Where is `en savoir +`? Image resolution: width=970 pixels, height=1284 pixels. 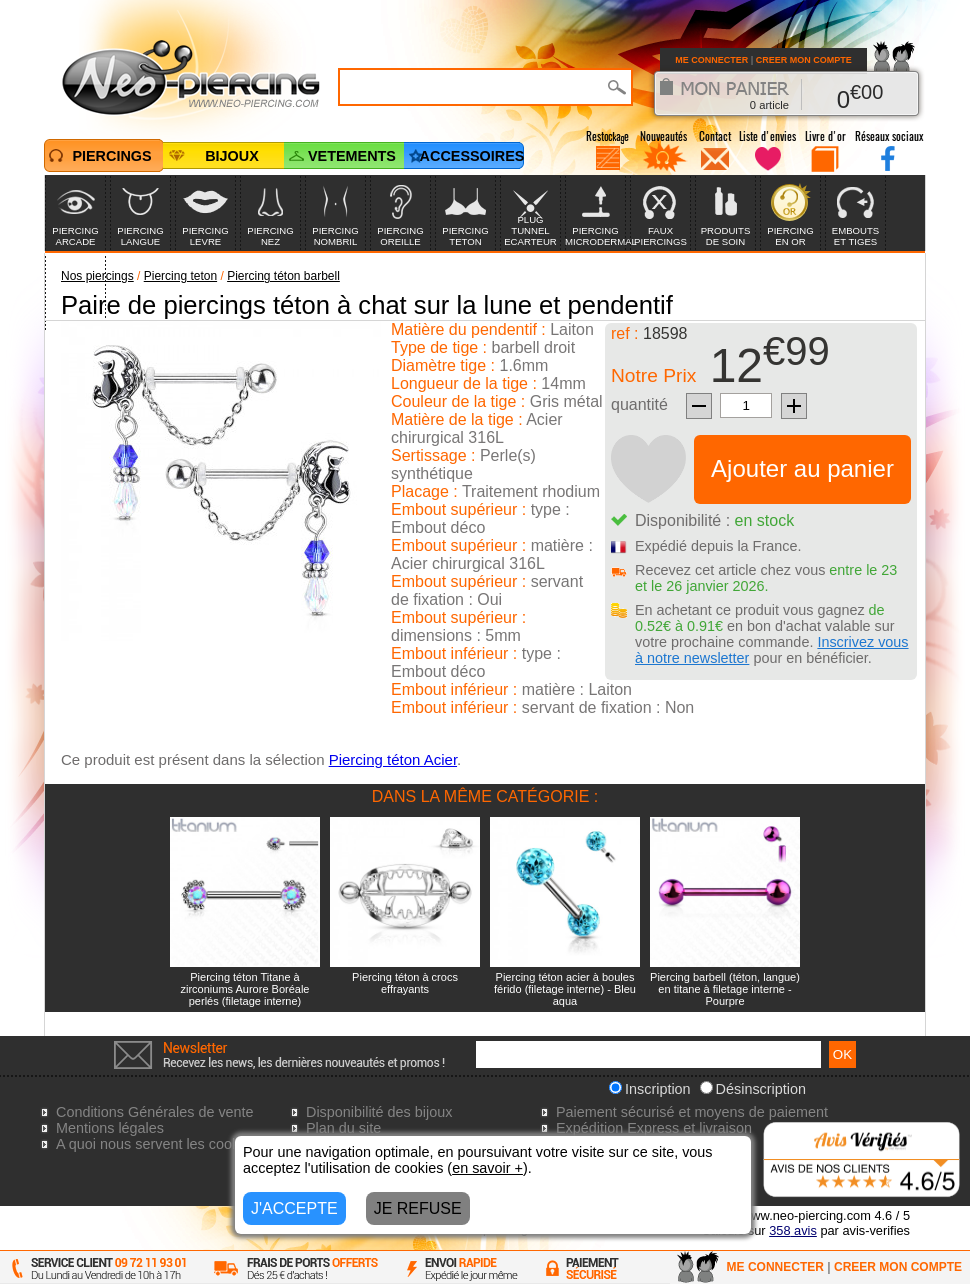 en savoir + is located at coordinates (487, 1168).